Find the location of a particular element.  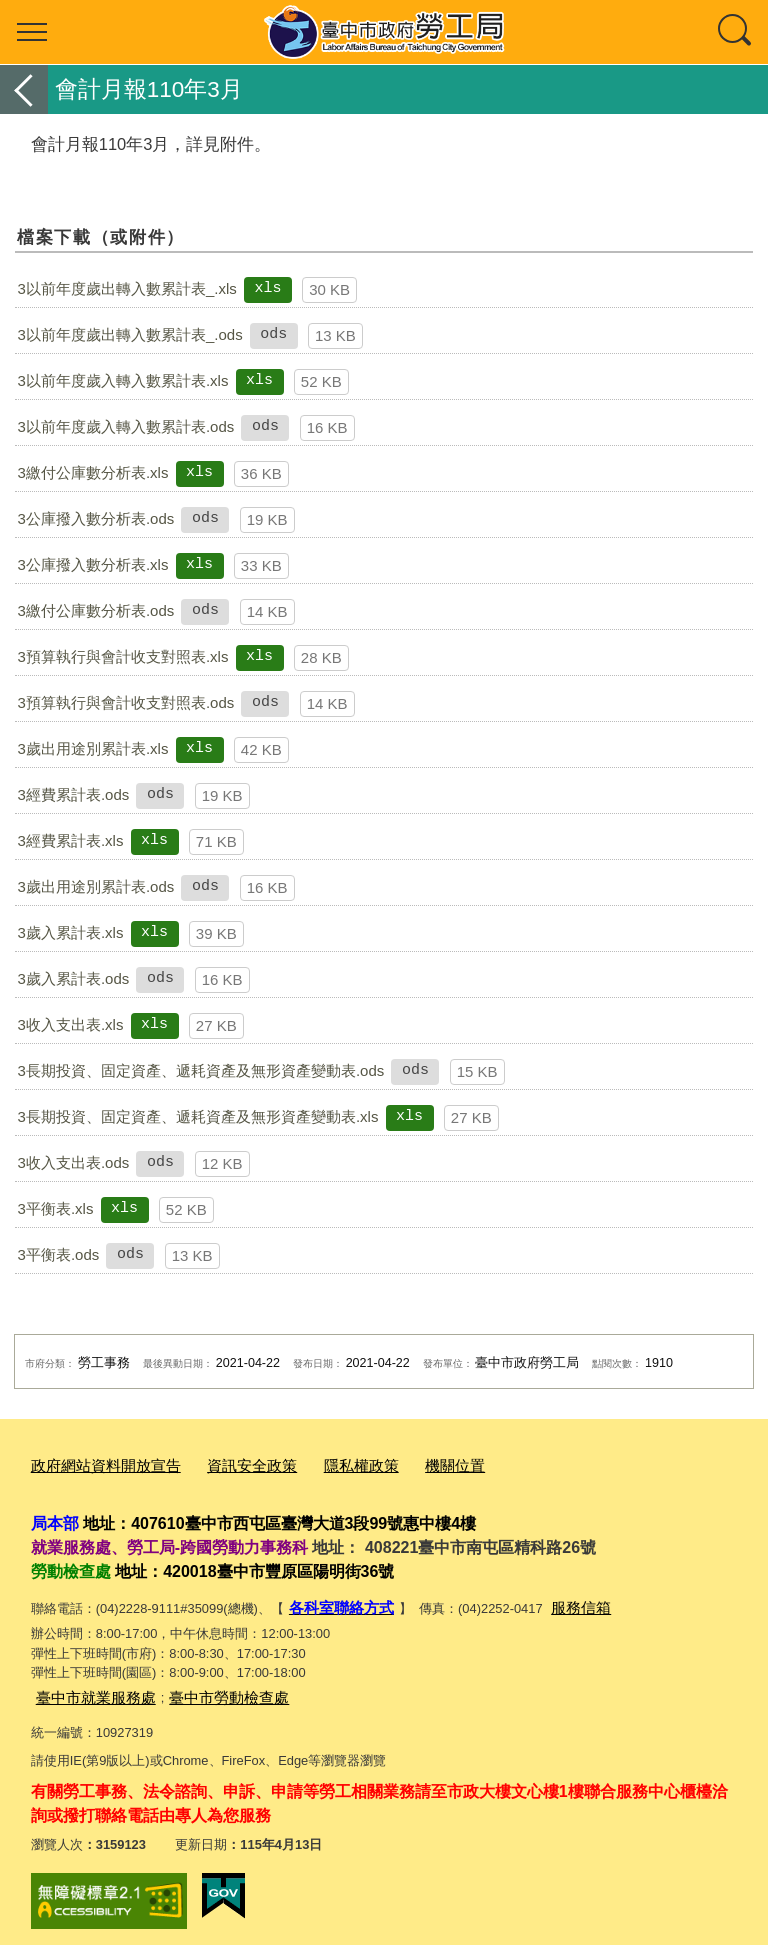

政府網站資料開放宣告 is located at coordinates (96, 1464).